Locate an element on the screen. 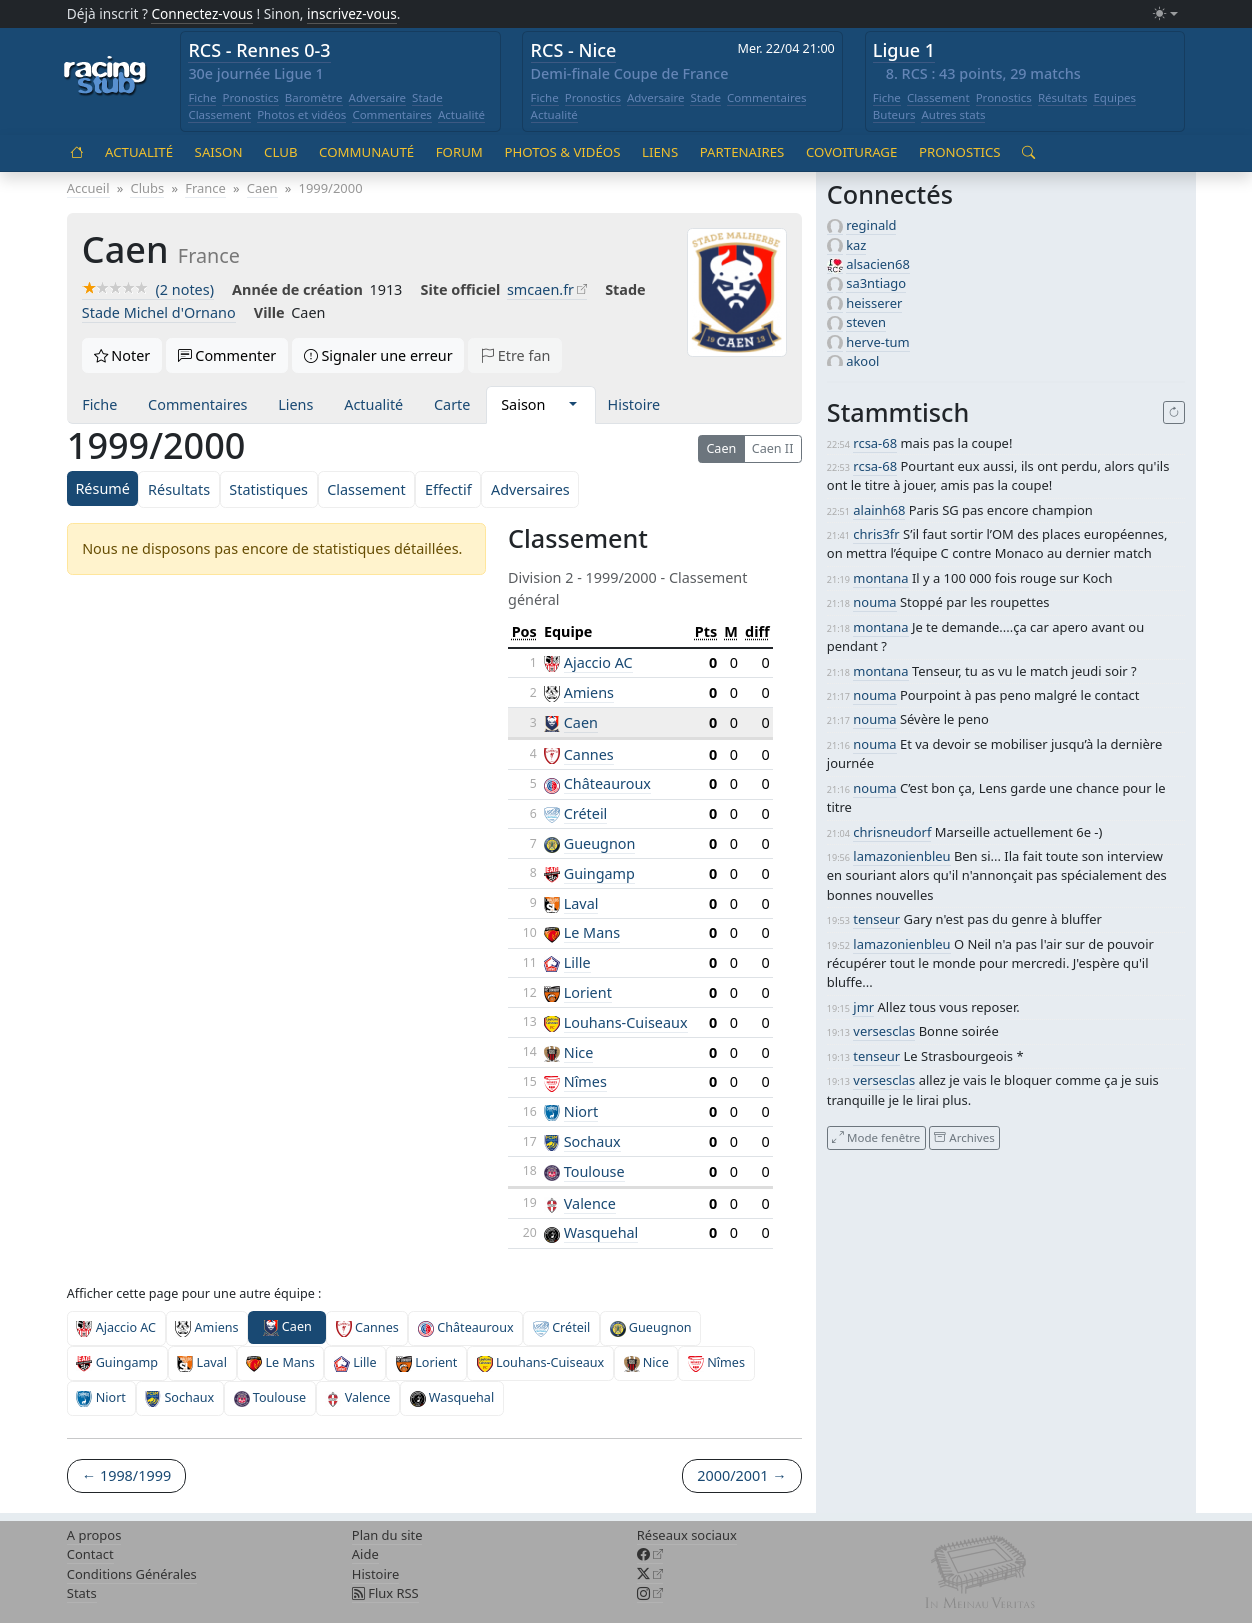  Plan du site is located at coordinates (387, 1535).